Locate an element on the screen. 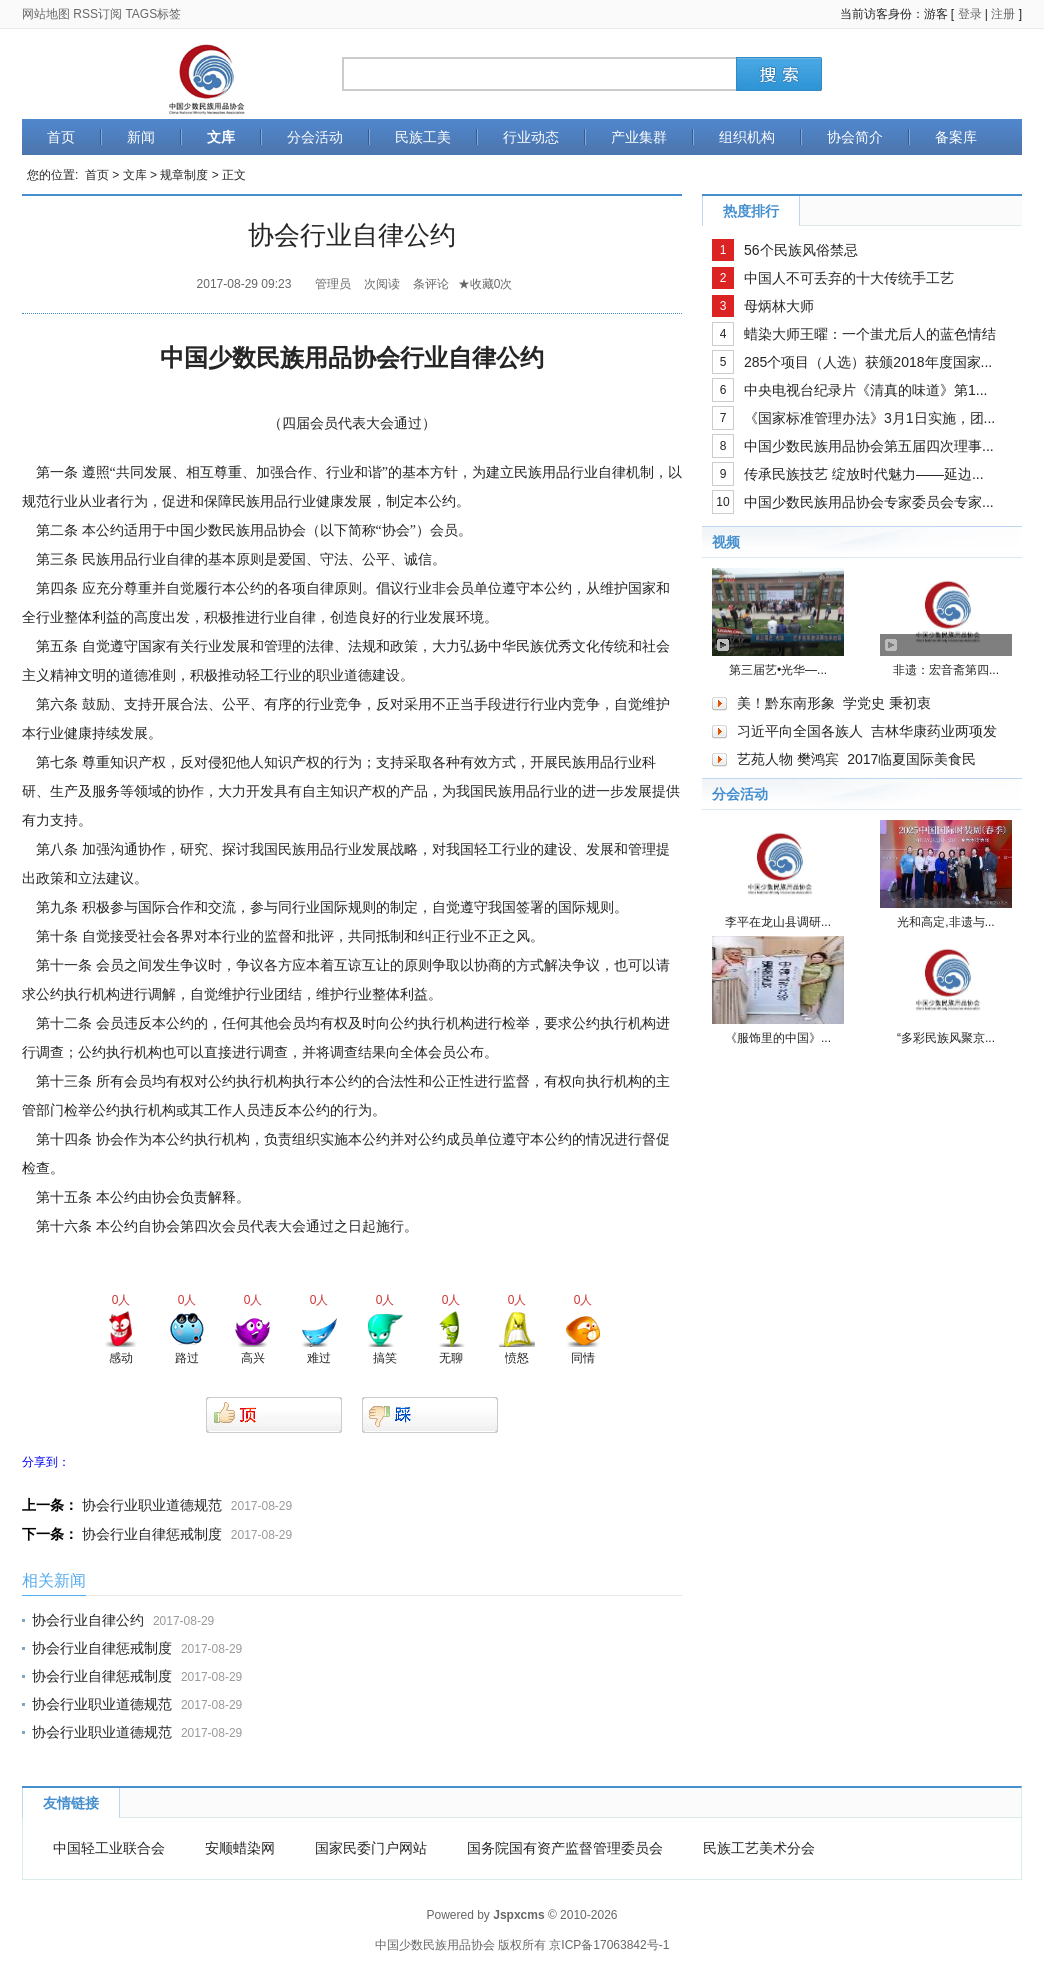  视频 is located at coordinates (726, 542).